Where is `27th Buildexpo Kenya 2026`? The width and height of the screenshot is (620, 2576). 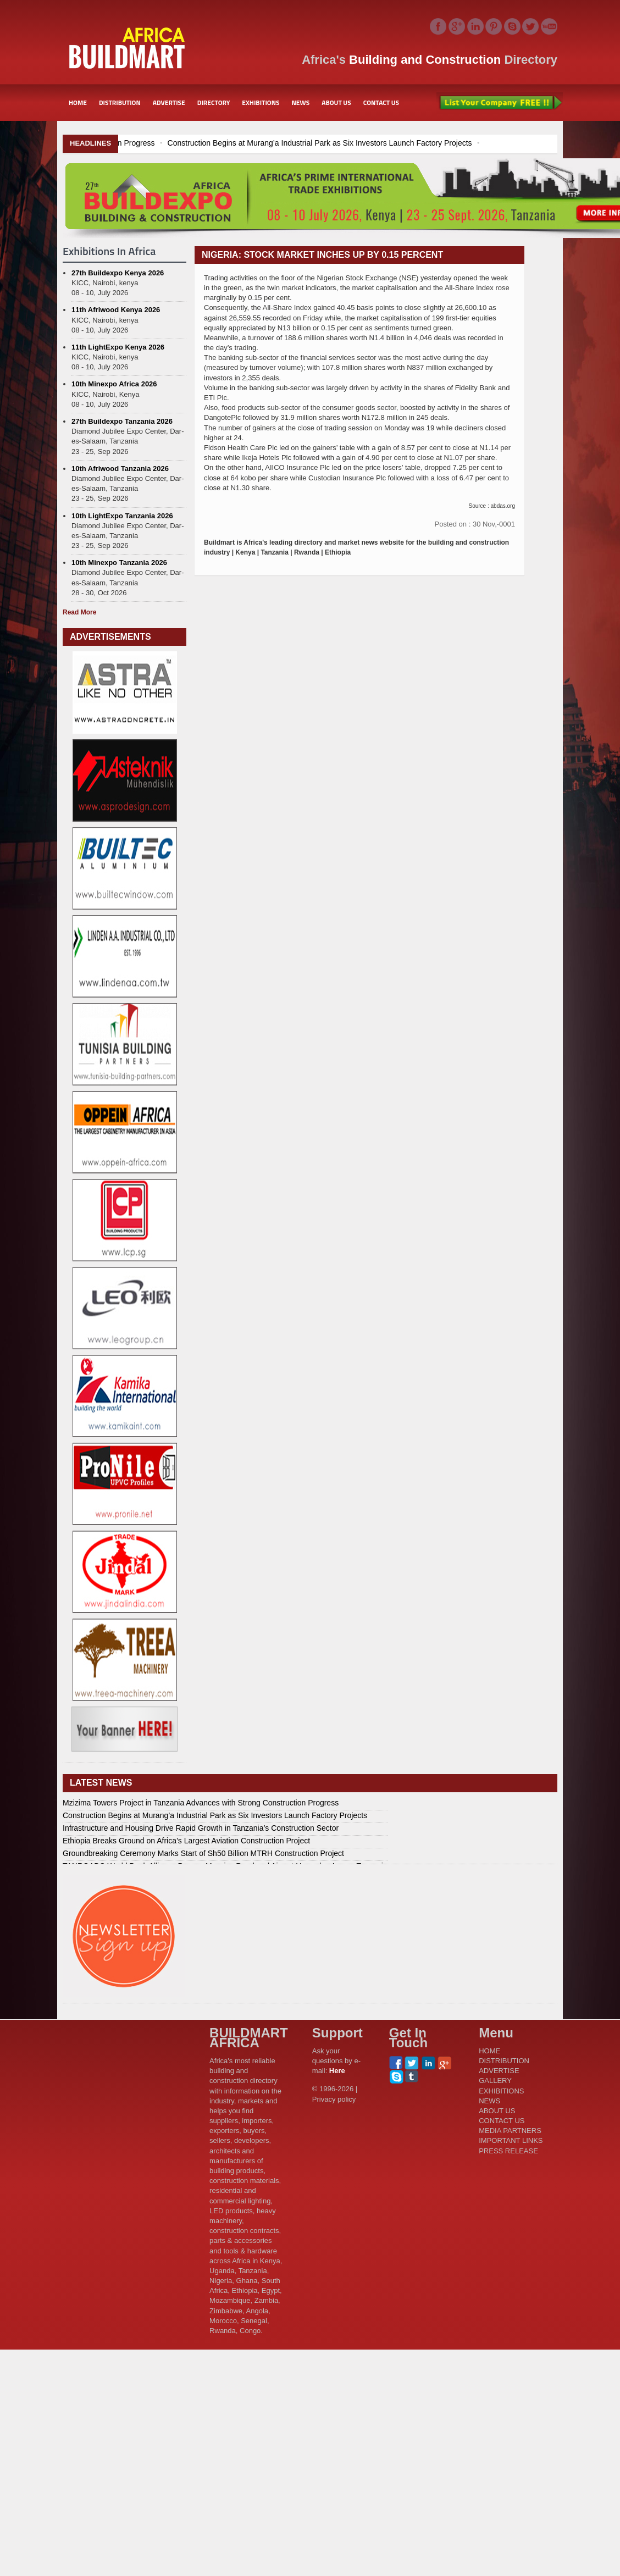 27th Buildexpo Kenya 2026 is located at coordinates (117, 273).